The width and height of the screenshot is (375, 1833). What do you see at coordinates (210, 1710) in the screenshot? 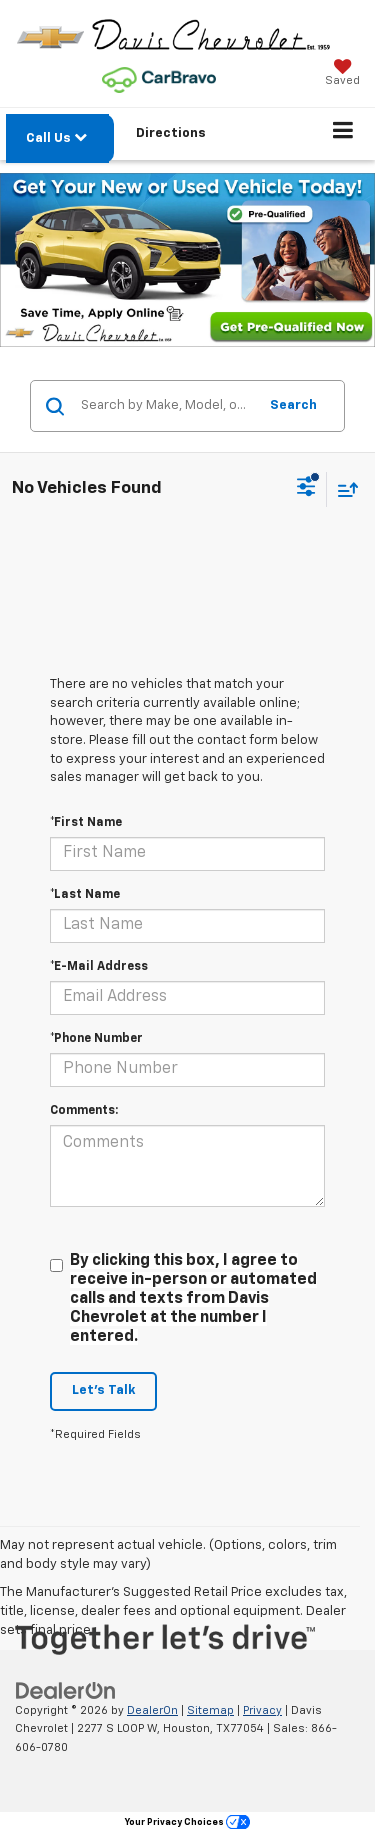
I see `Sitemap` at bounding box center [210, 1710].